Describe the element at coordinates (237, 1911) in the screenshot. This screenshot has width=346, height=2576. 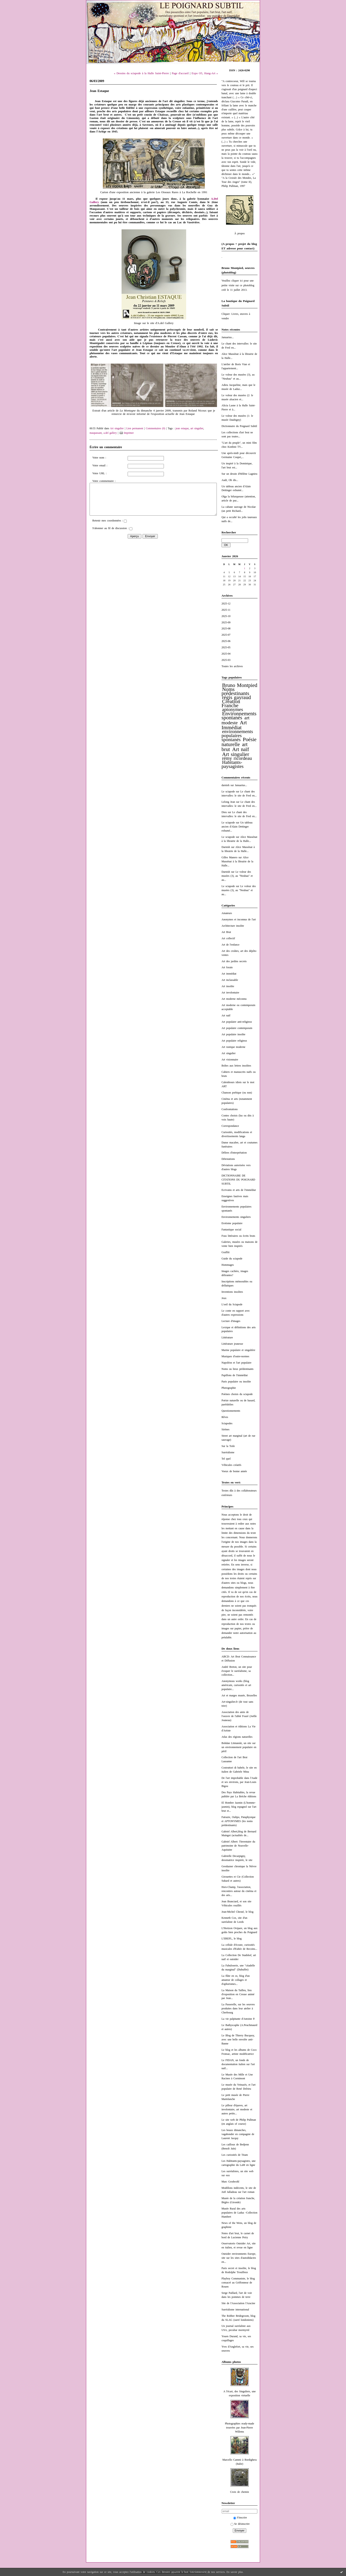
I see `Jean-Michel Chesné, le blog` at that location.